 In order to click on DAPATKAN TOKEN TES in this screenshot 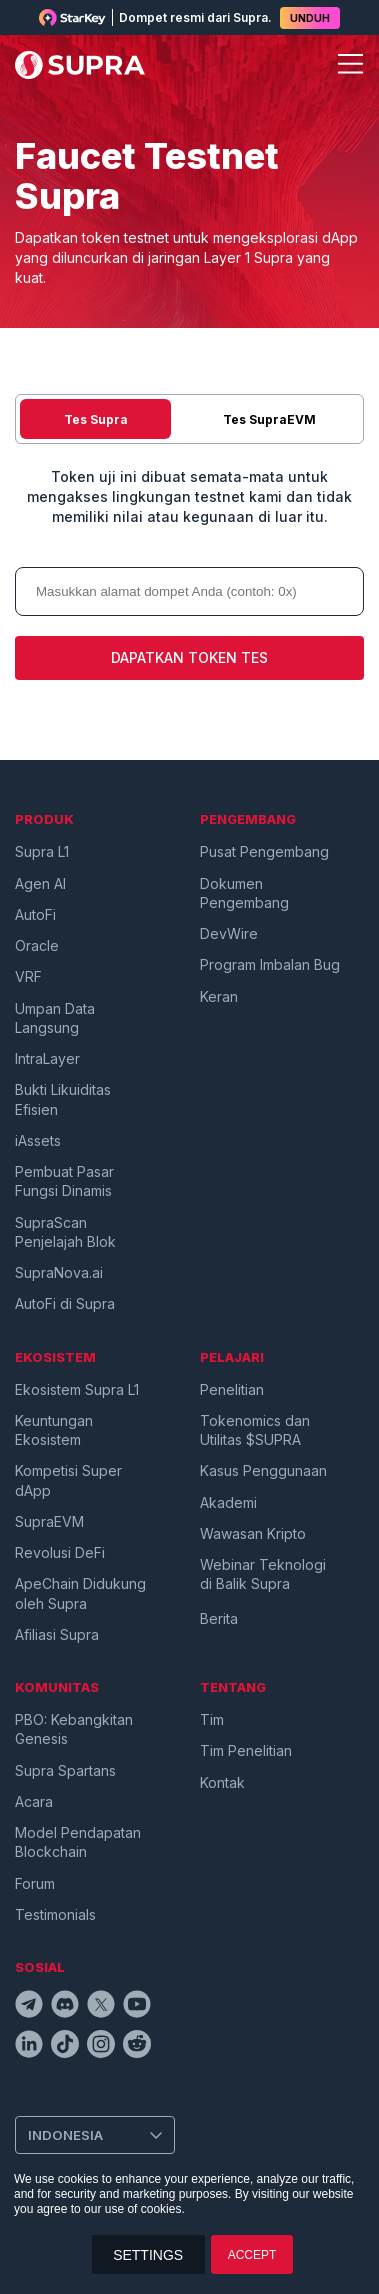, I will do `click(189, 657)`.